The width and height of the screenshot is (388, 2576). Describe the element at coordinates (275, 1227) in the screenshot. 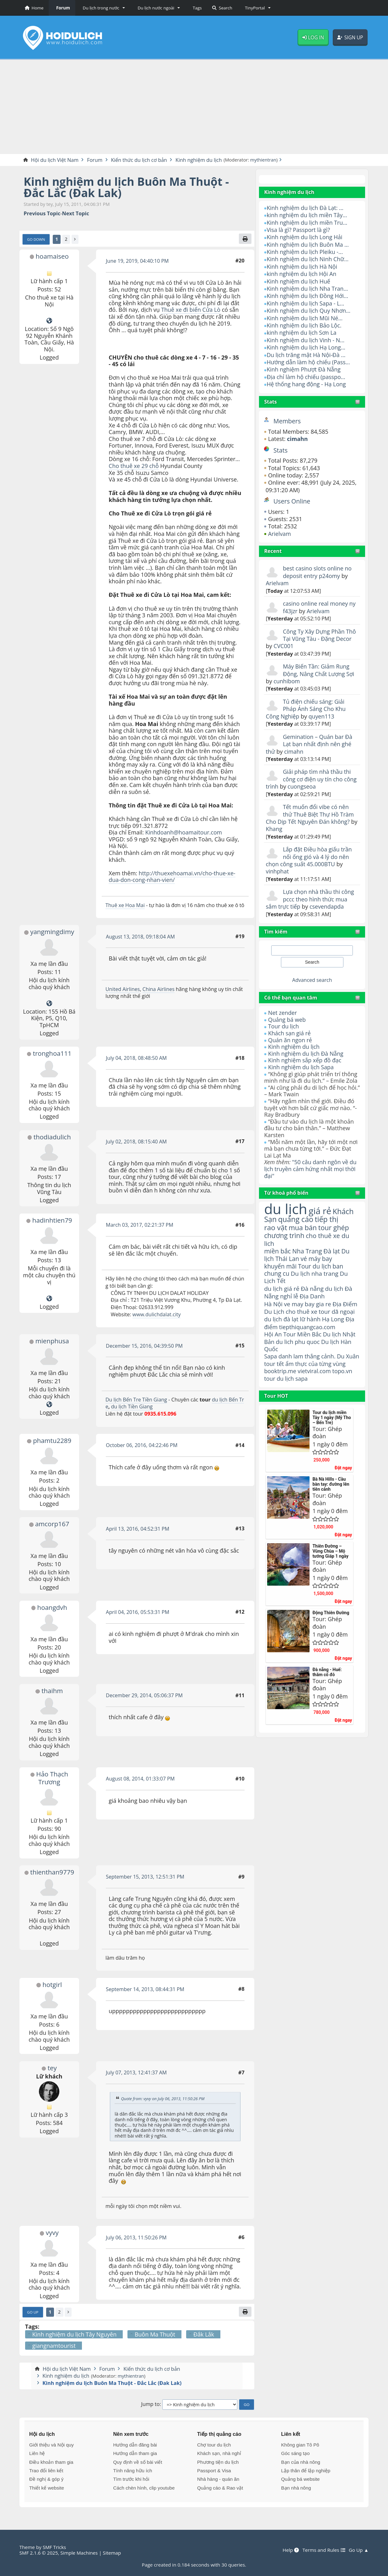

I see `rao vặt` at that location.